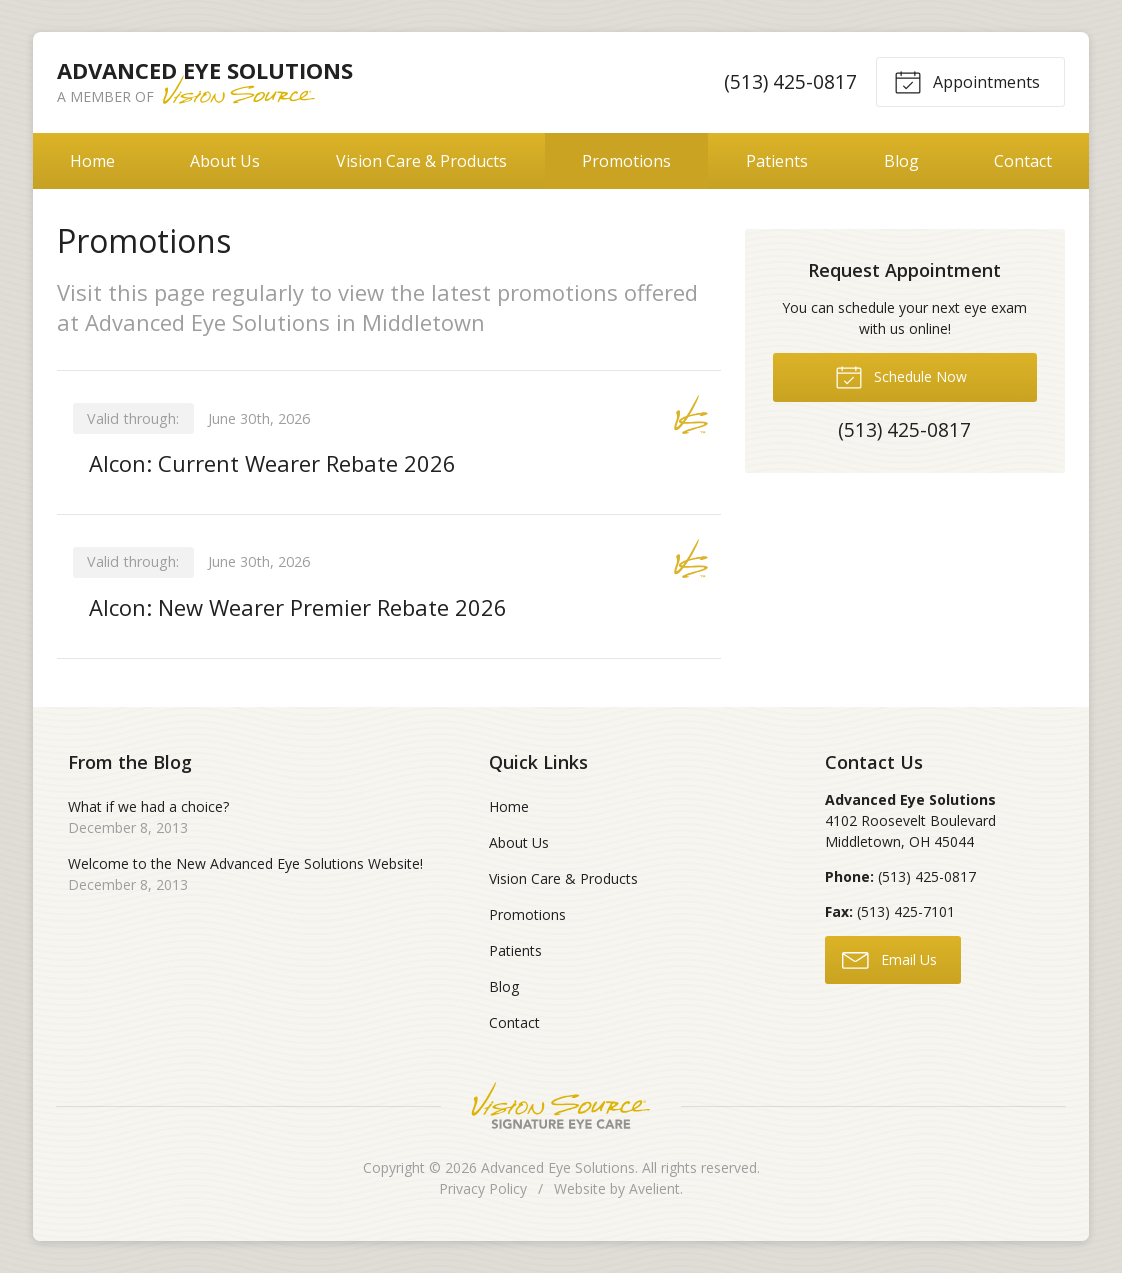 The image size is (1122, 1273). What do you see at coordinates (92, 161) in the screenshot?
I see `Home` at bounding box center [92, 161].